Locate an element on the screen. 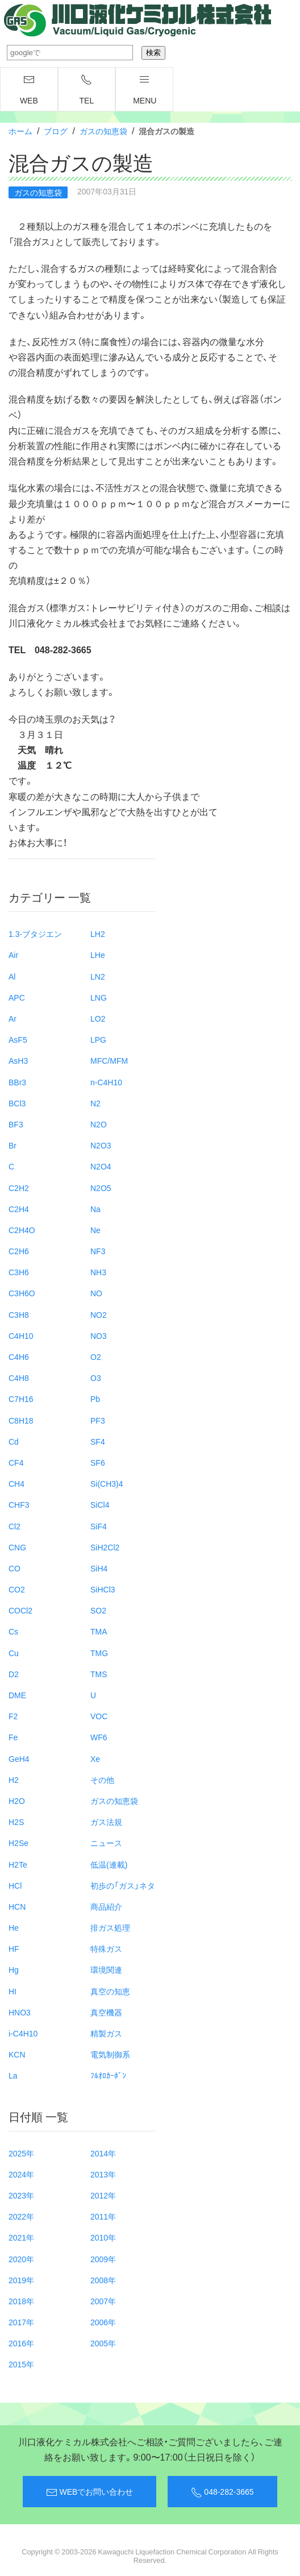  COCl2 is located at coordinates (20, 1610).